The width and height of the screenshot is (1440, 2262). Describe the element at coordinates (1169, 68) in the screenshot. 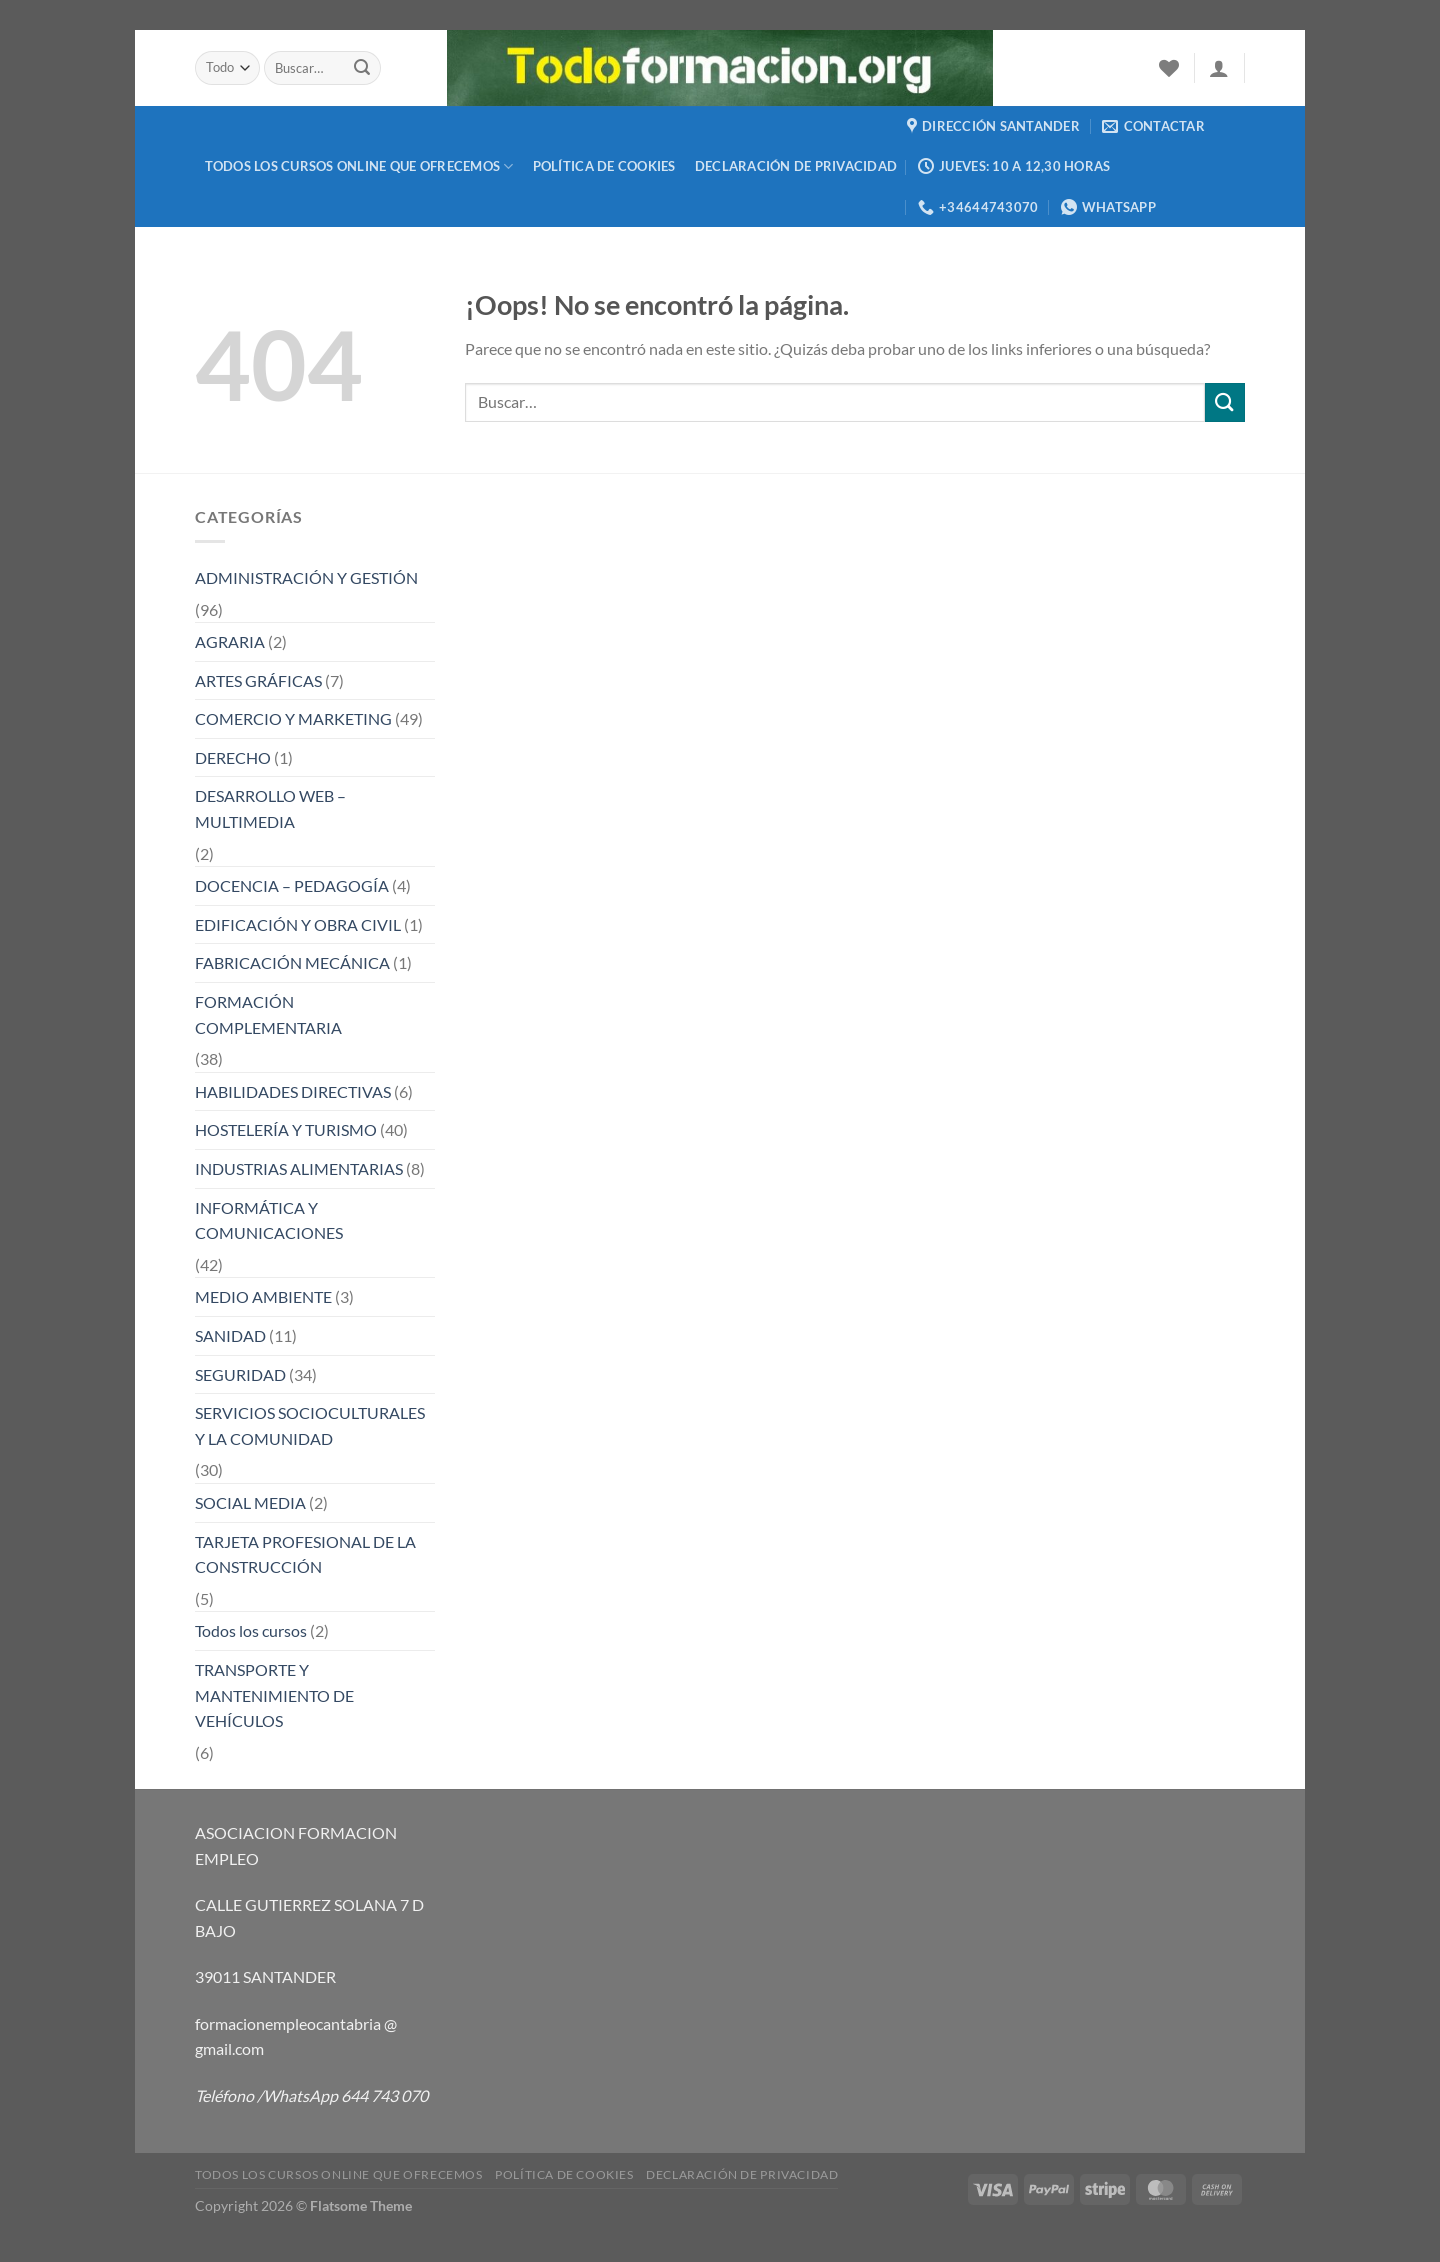

I see `[Lista de deseos]` at that location.